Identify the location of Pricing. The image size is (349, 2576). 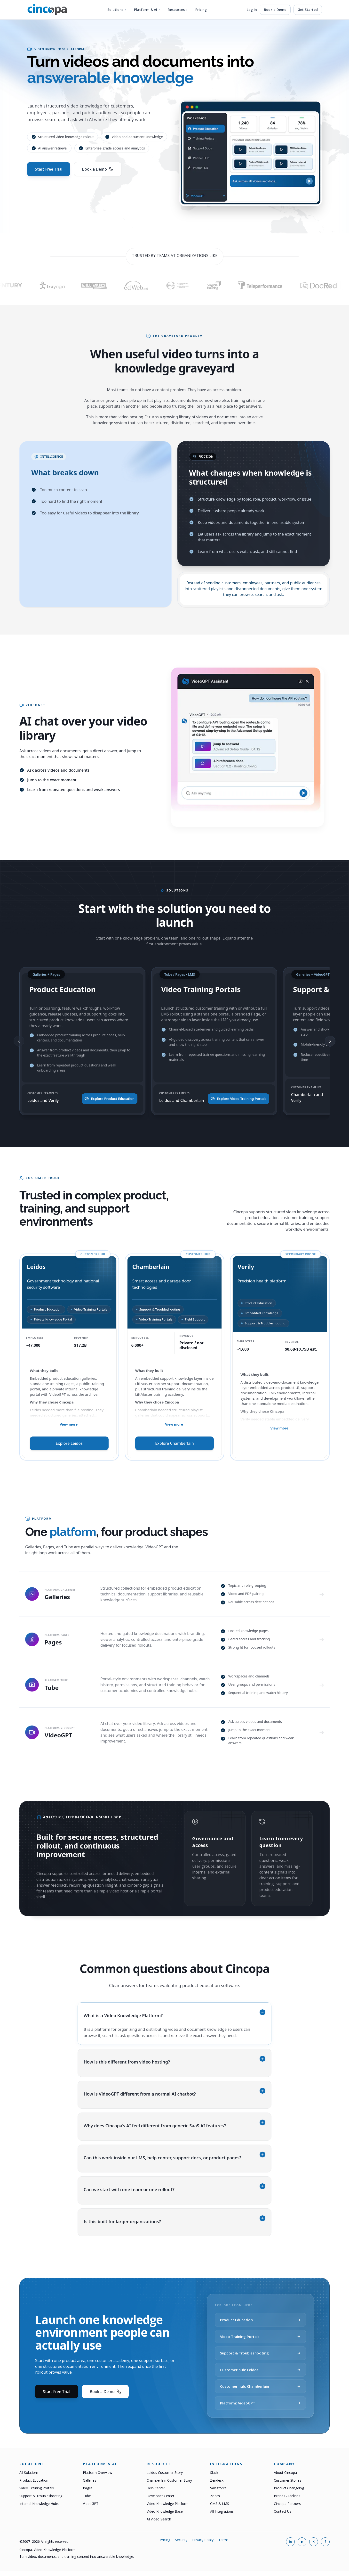
(201, 9).